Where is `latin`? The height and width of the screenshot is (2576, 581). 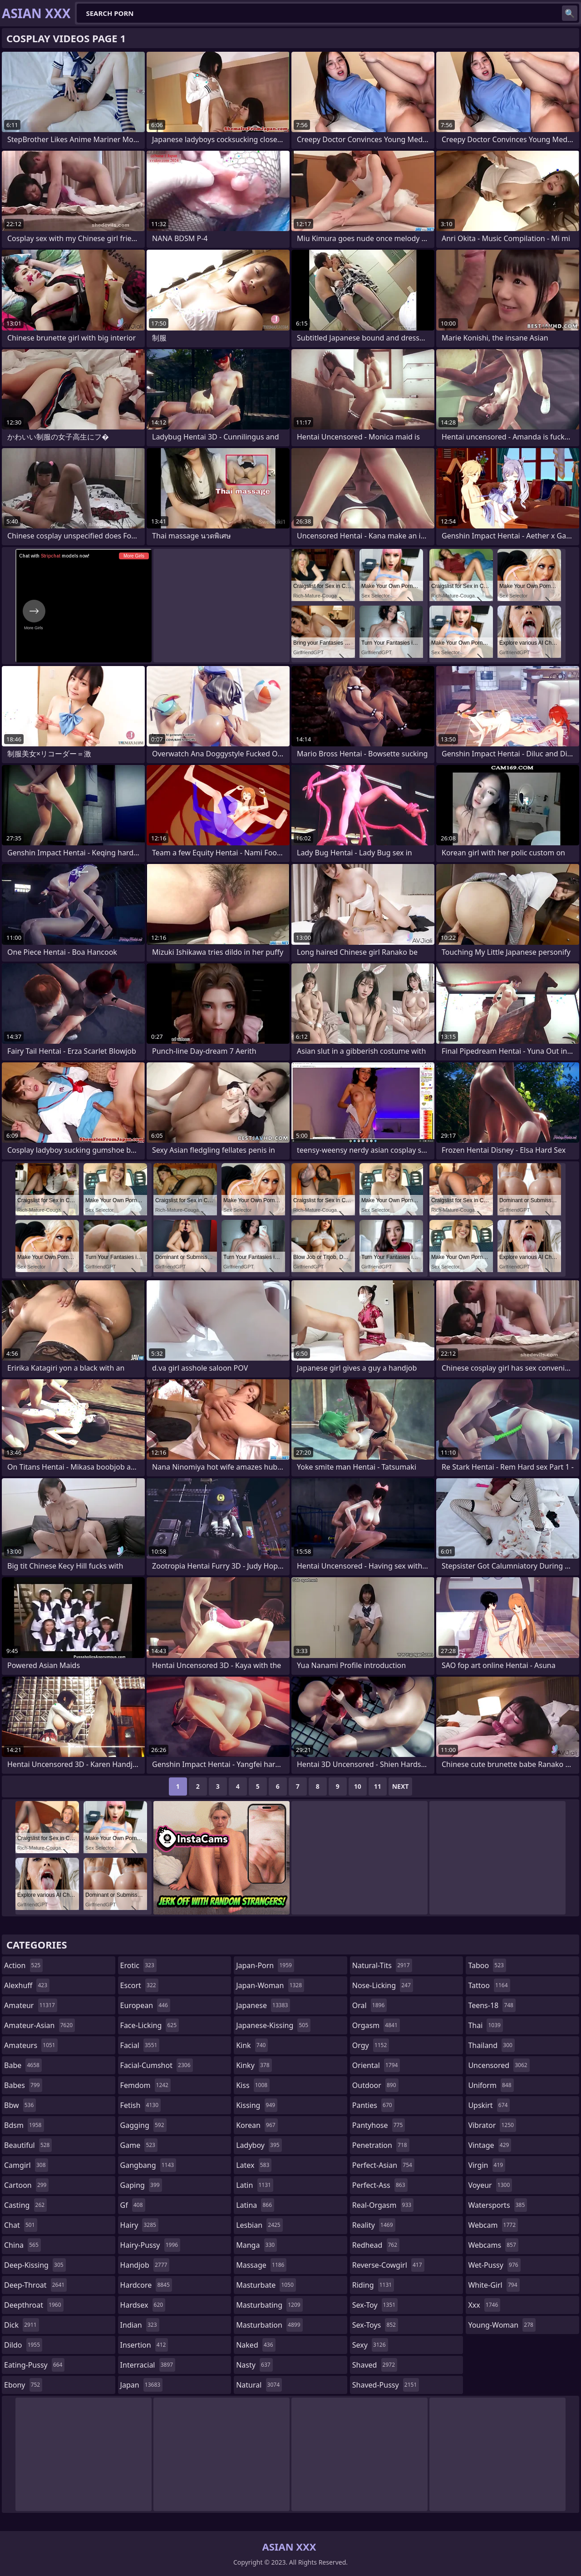
latin is located at coordinates (254, 2185).